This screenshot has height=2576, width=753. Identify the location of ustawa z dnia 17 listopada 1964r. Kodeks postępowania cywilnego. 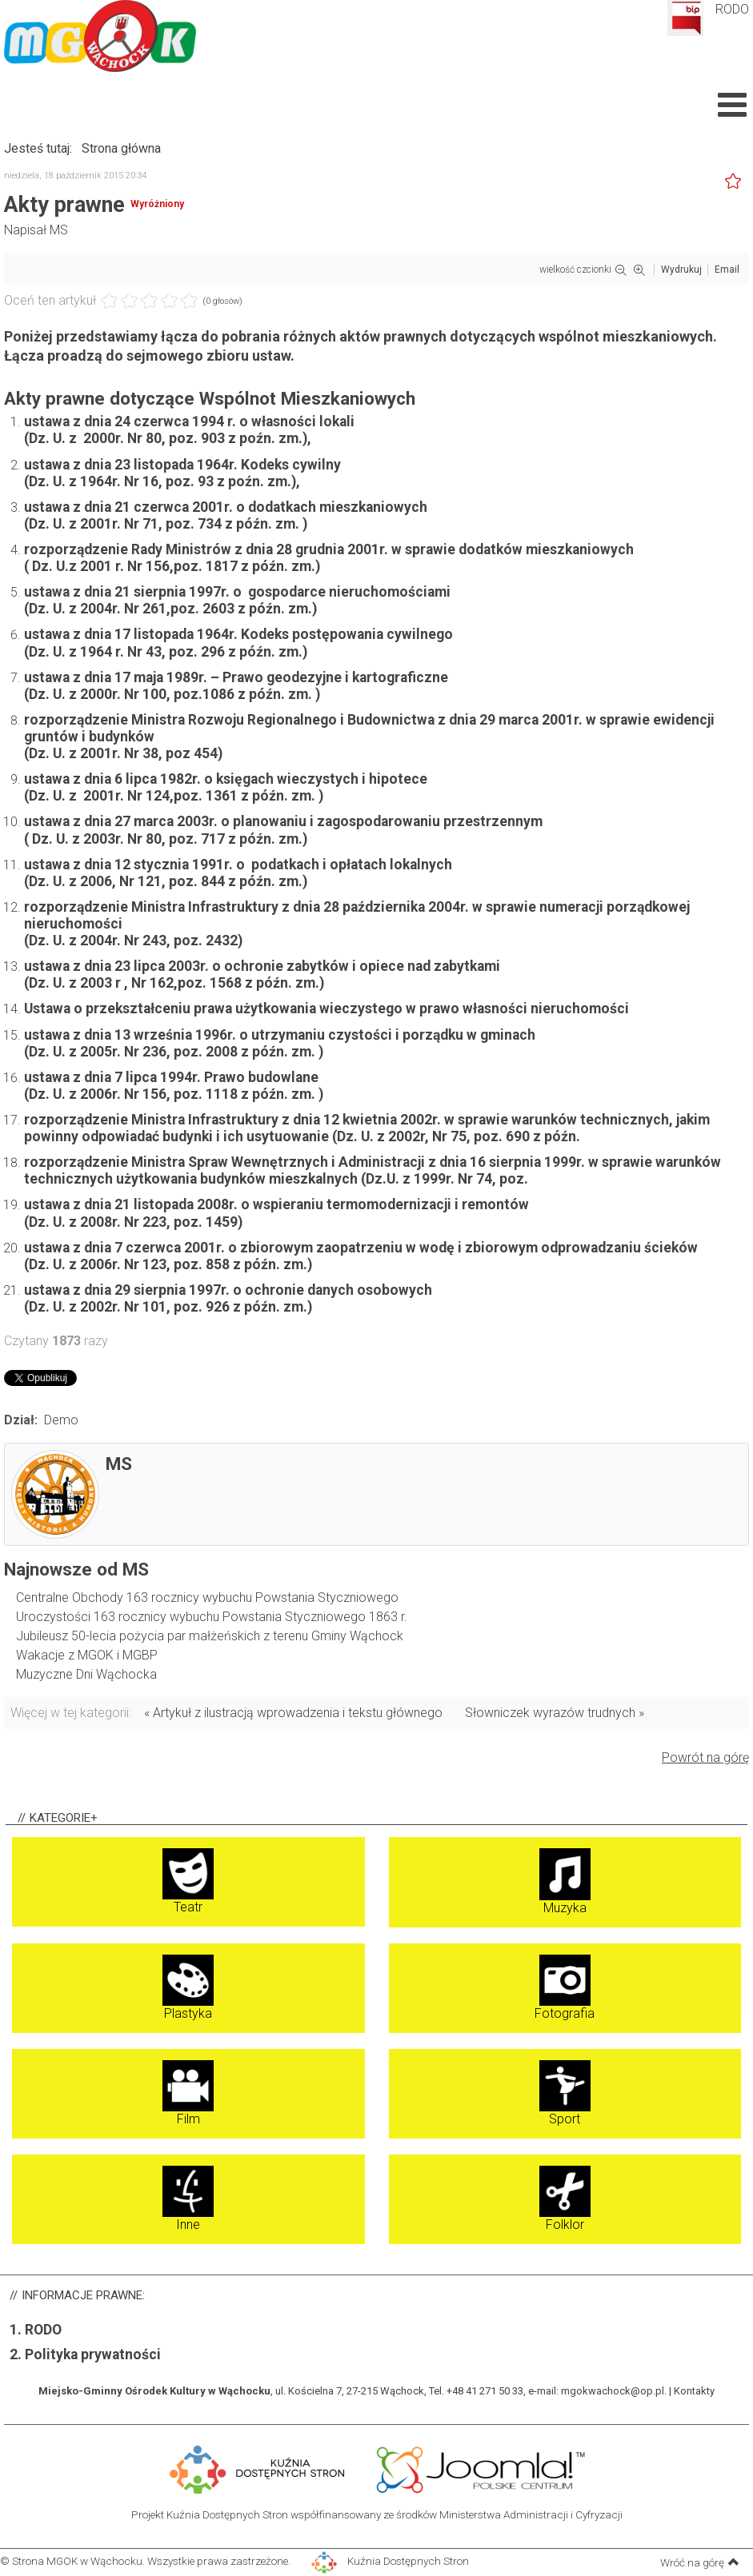
(238, 634).